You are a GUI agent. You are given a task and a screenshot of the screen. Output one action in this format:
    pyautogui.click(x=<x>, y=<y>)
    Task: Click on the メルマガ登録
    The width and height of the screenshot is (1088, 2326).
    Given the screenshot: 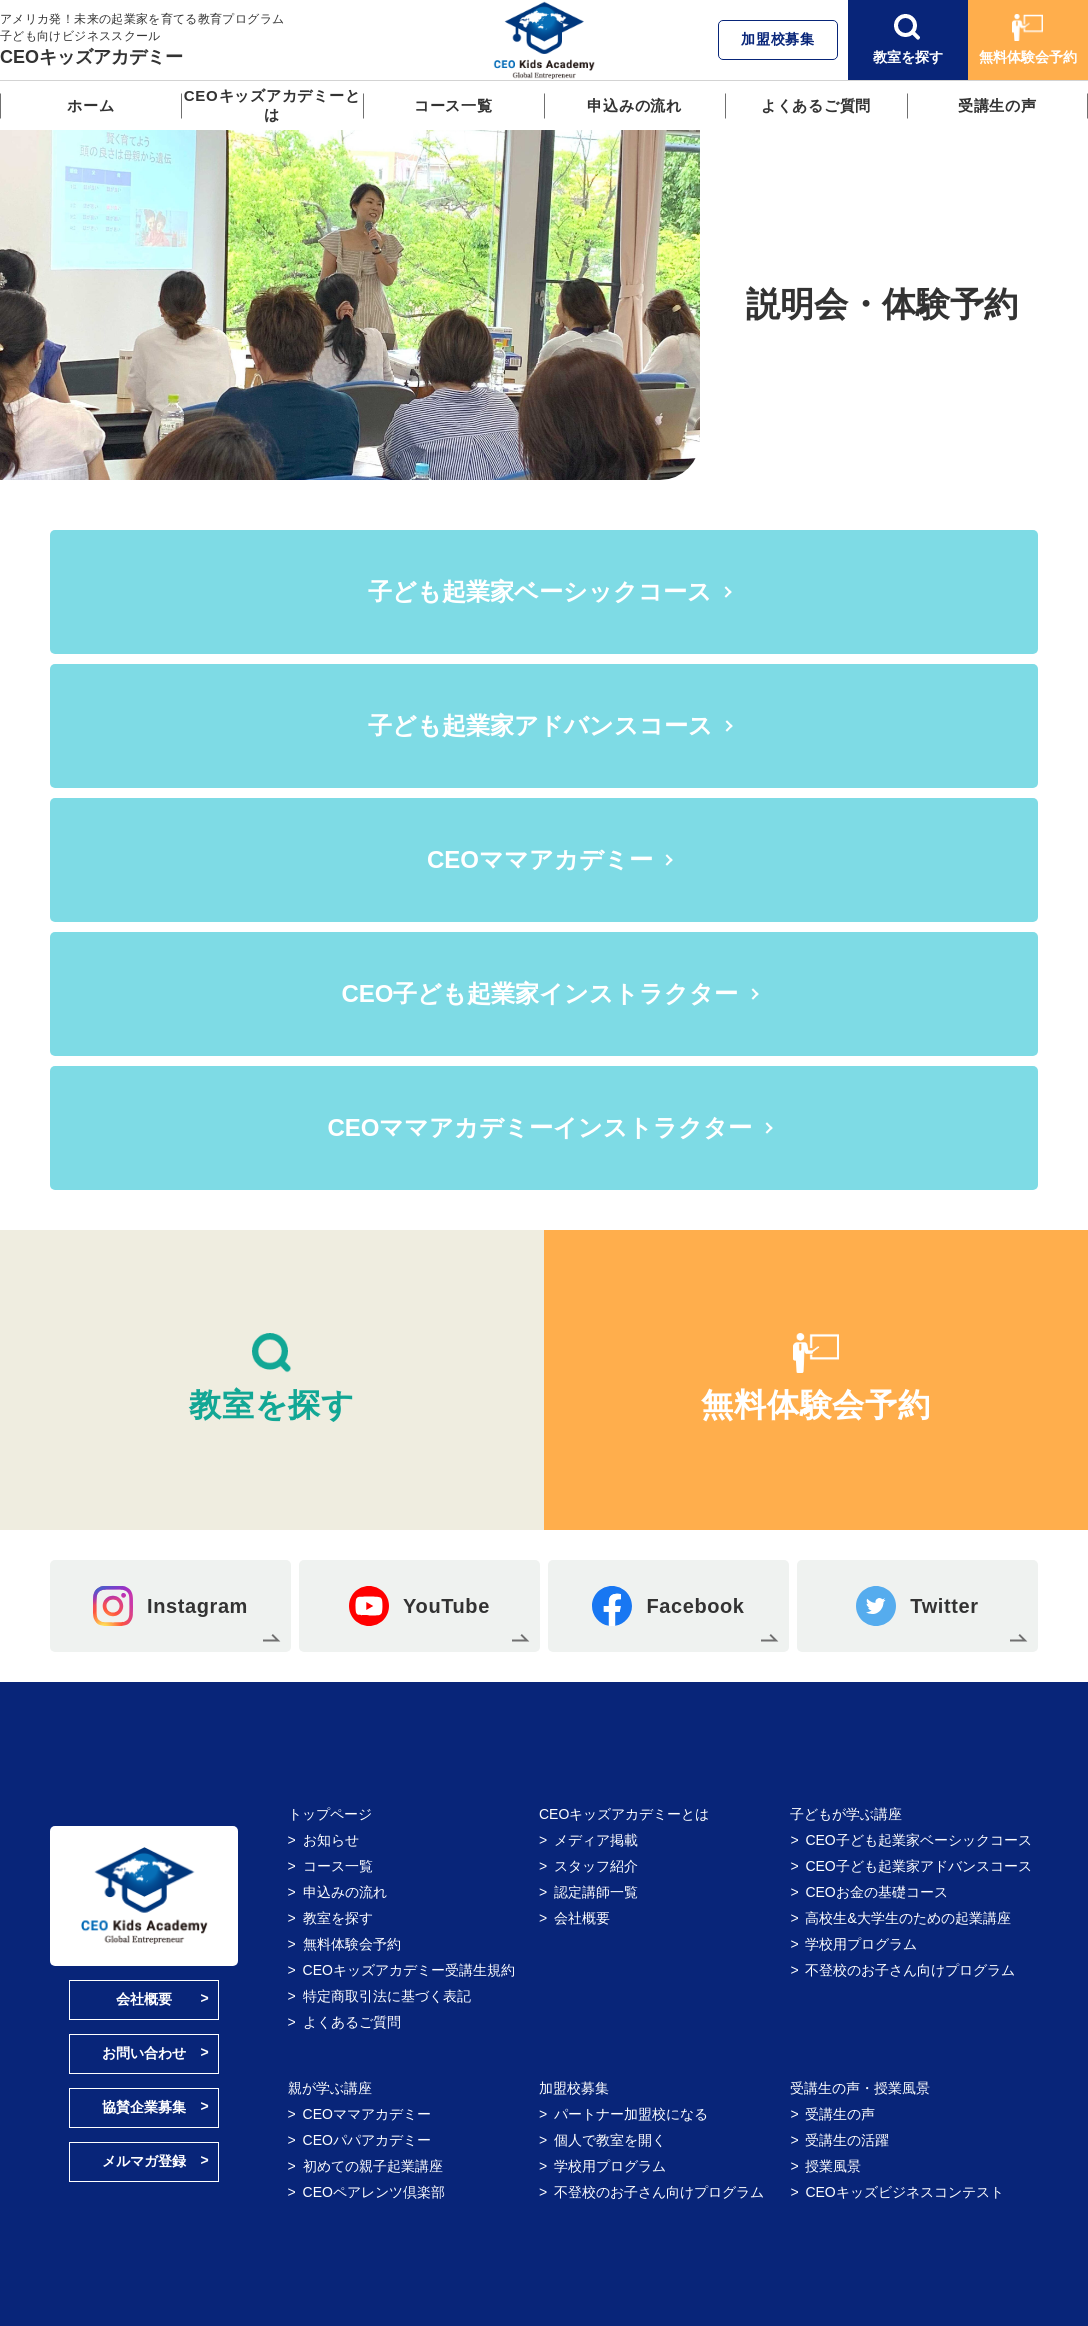 What is the action you would take?
    pyautogui.click(x=144, y=2161)
    